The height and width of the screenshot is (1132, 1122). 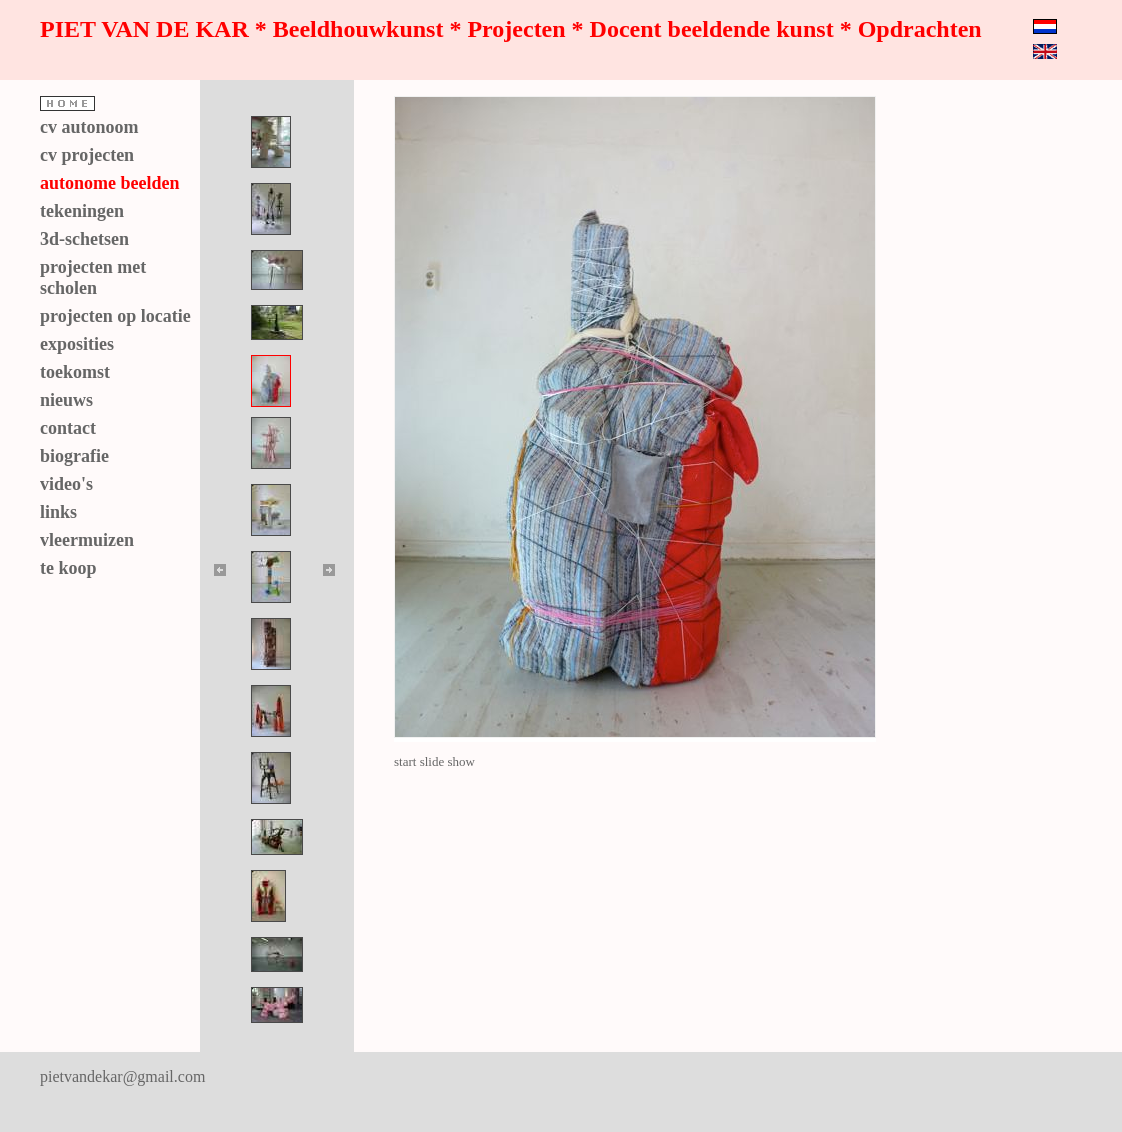 I want to click on tekeningen, so click(x=82, y=211).